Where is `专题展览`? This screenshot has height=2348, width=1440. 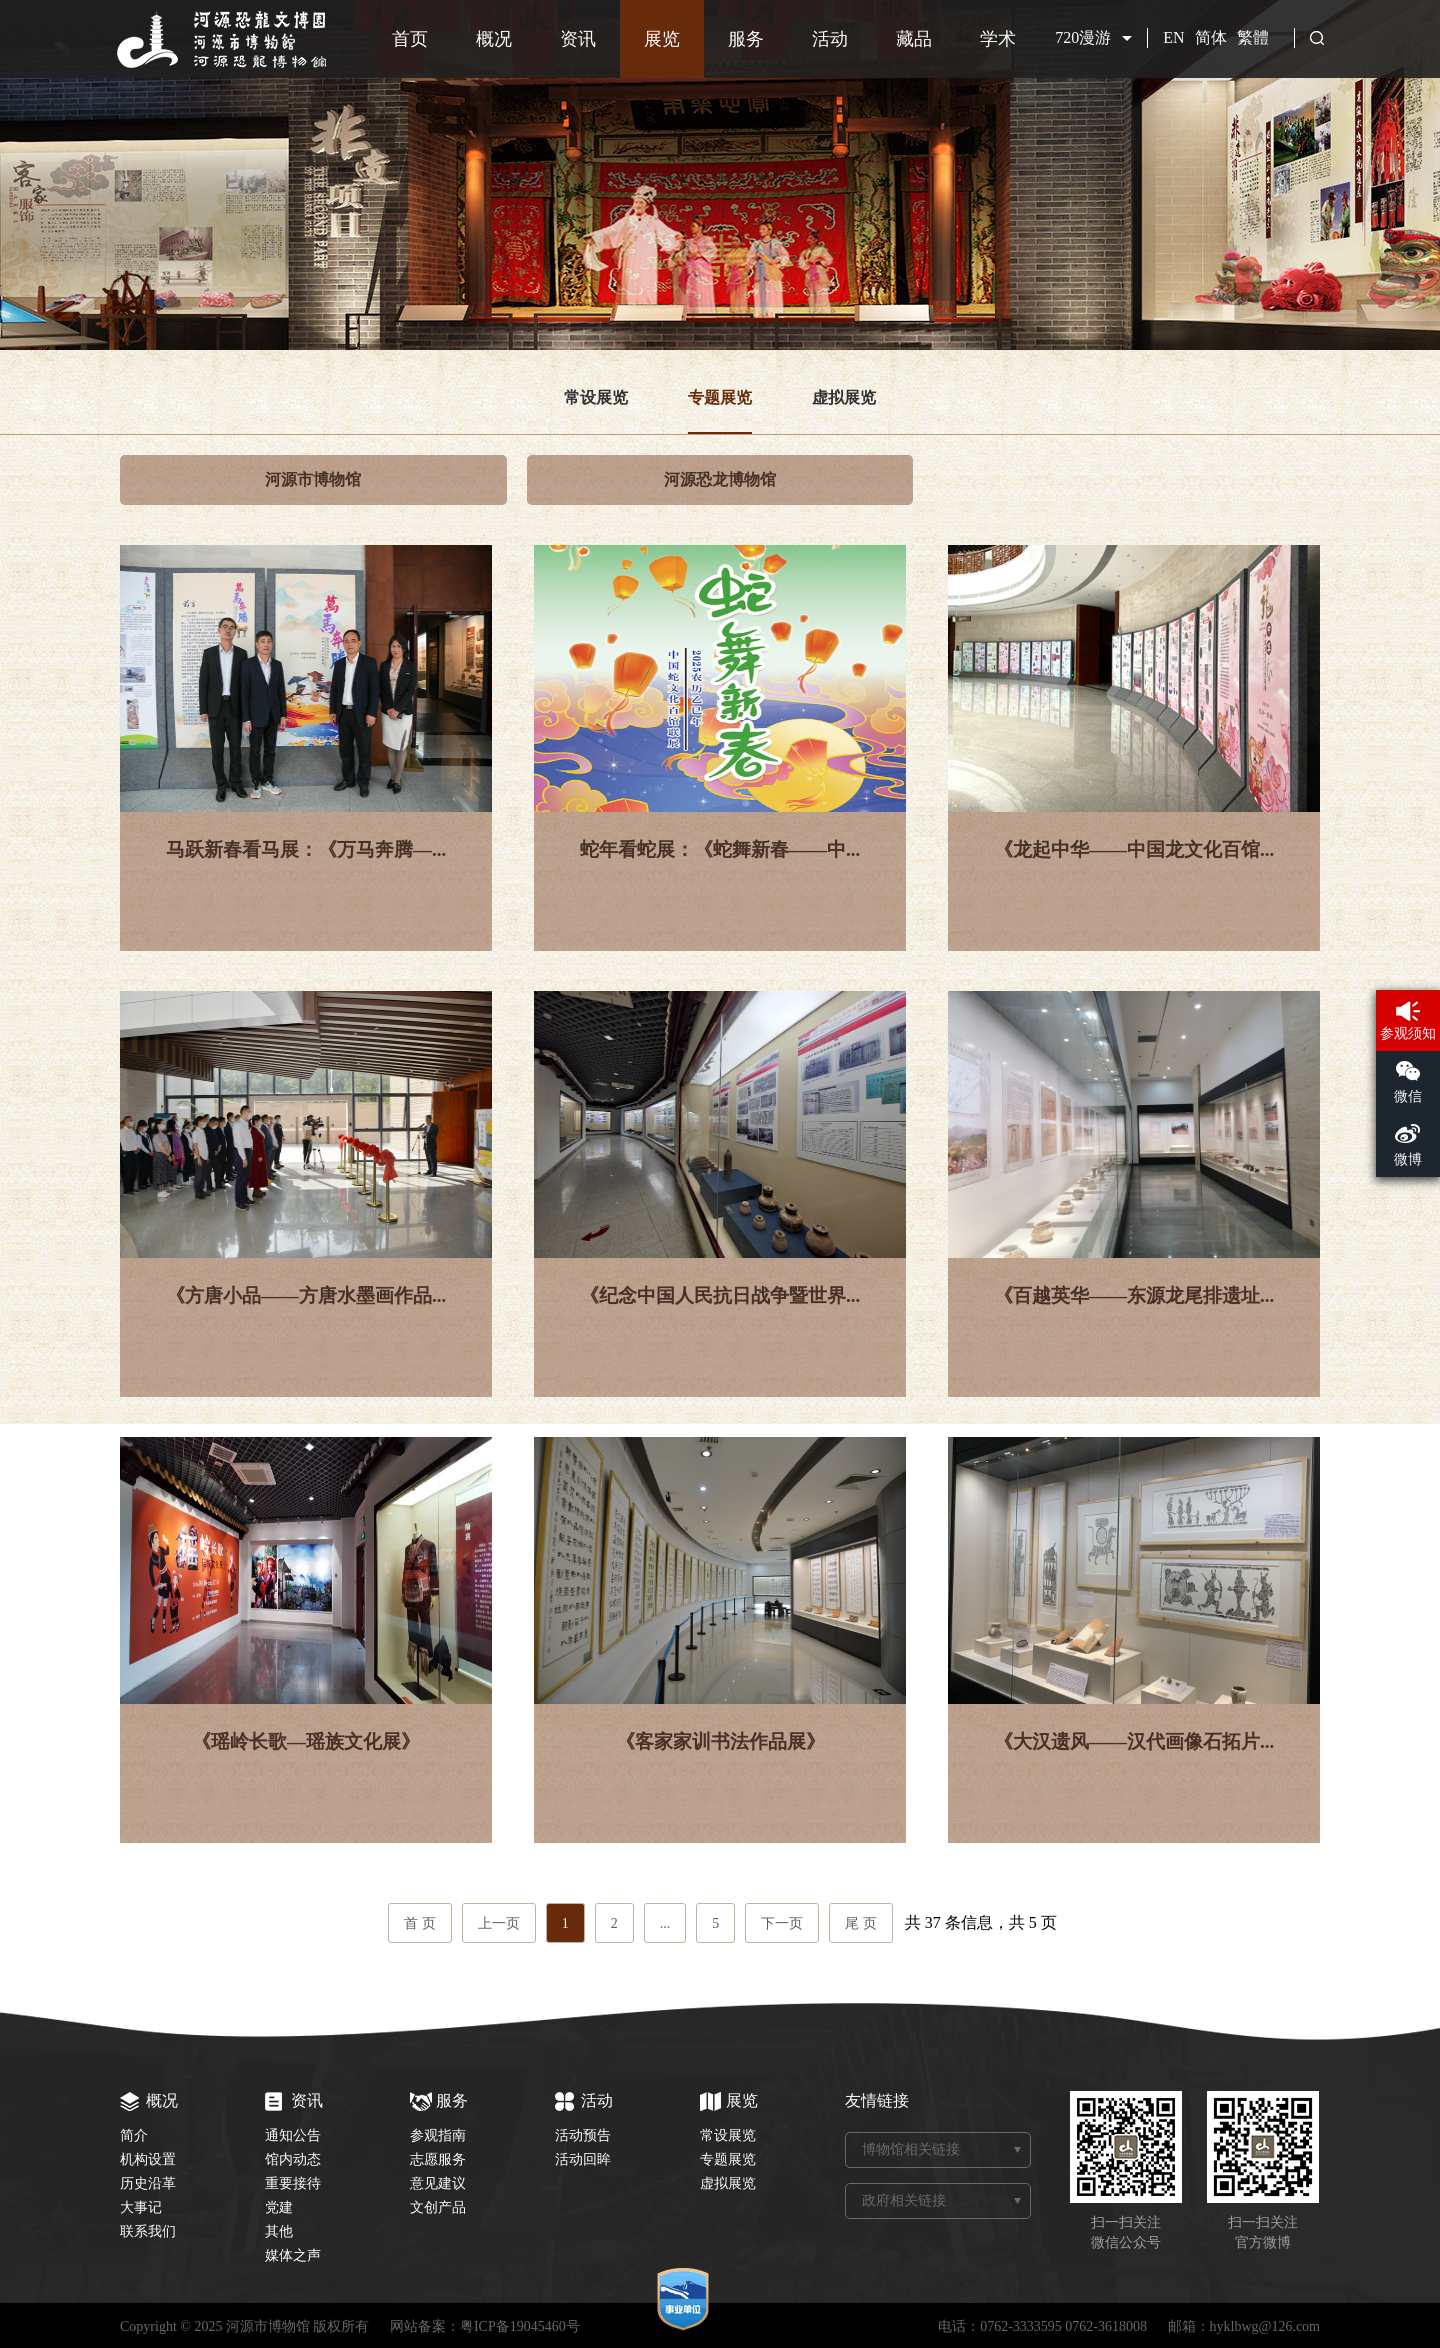 专题展览 is located at coordinates (720, 397).